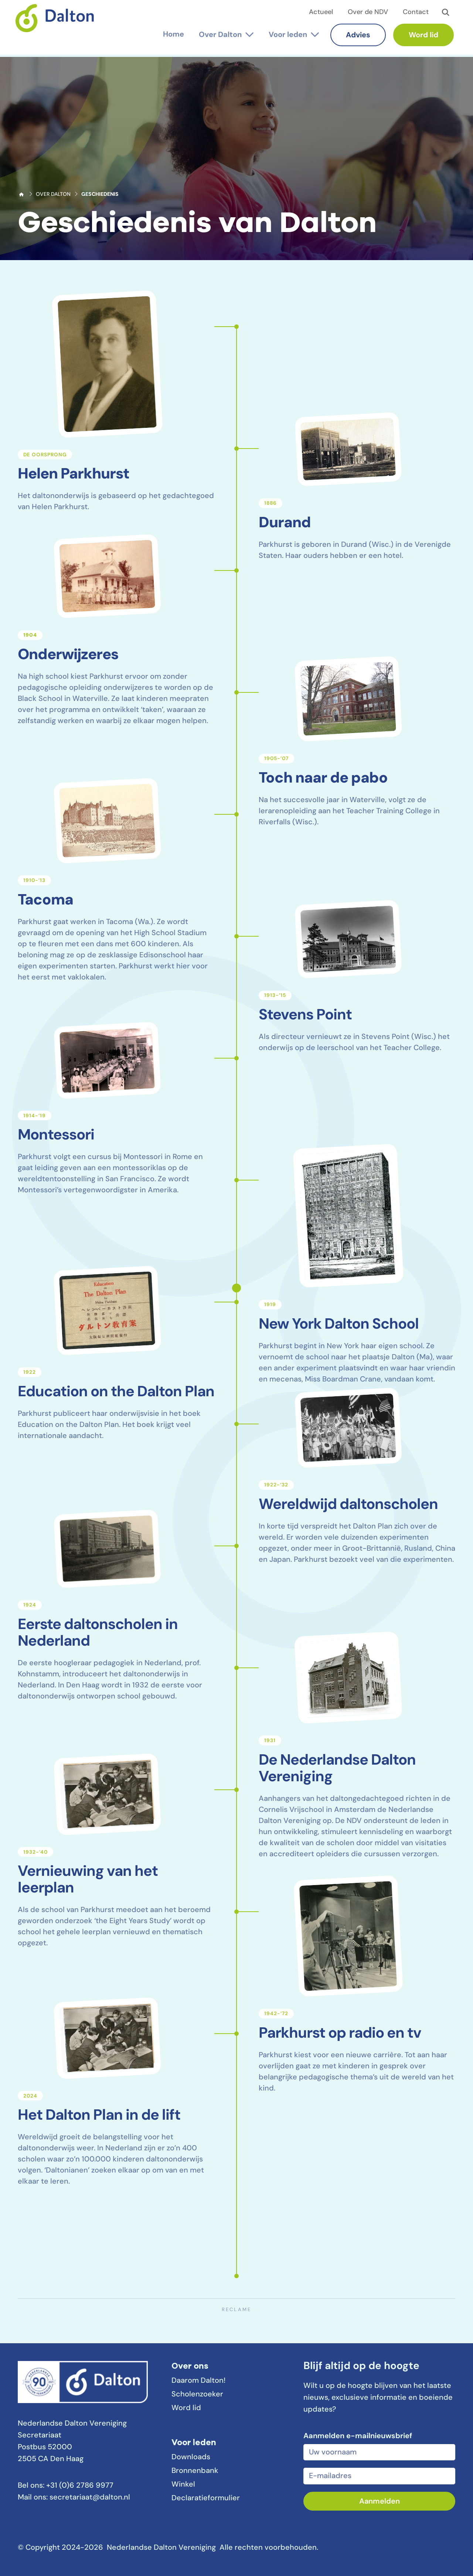 Image resolution: width=473 pixels, height=2576 pixels. Describe the element at coordinates (53, 194) in the screenshot. I see `Over Dalton` at that location.